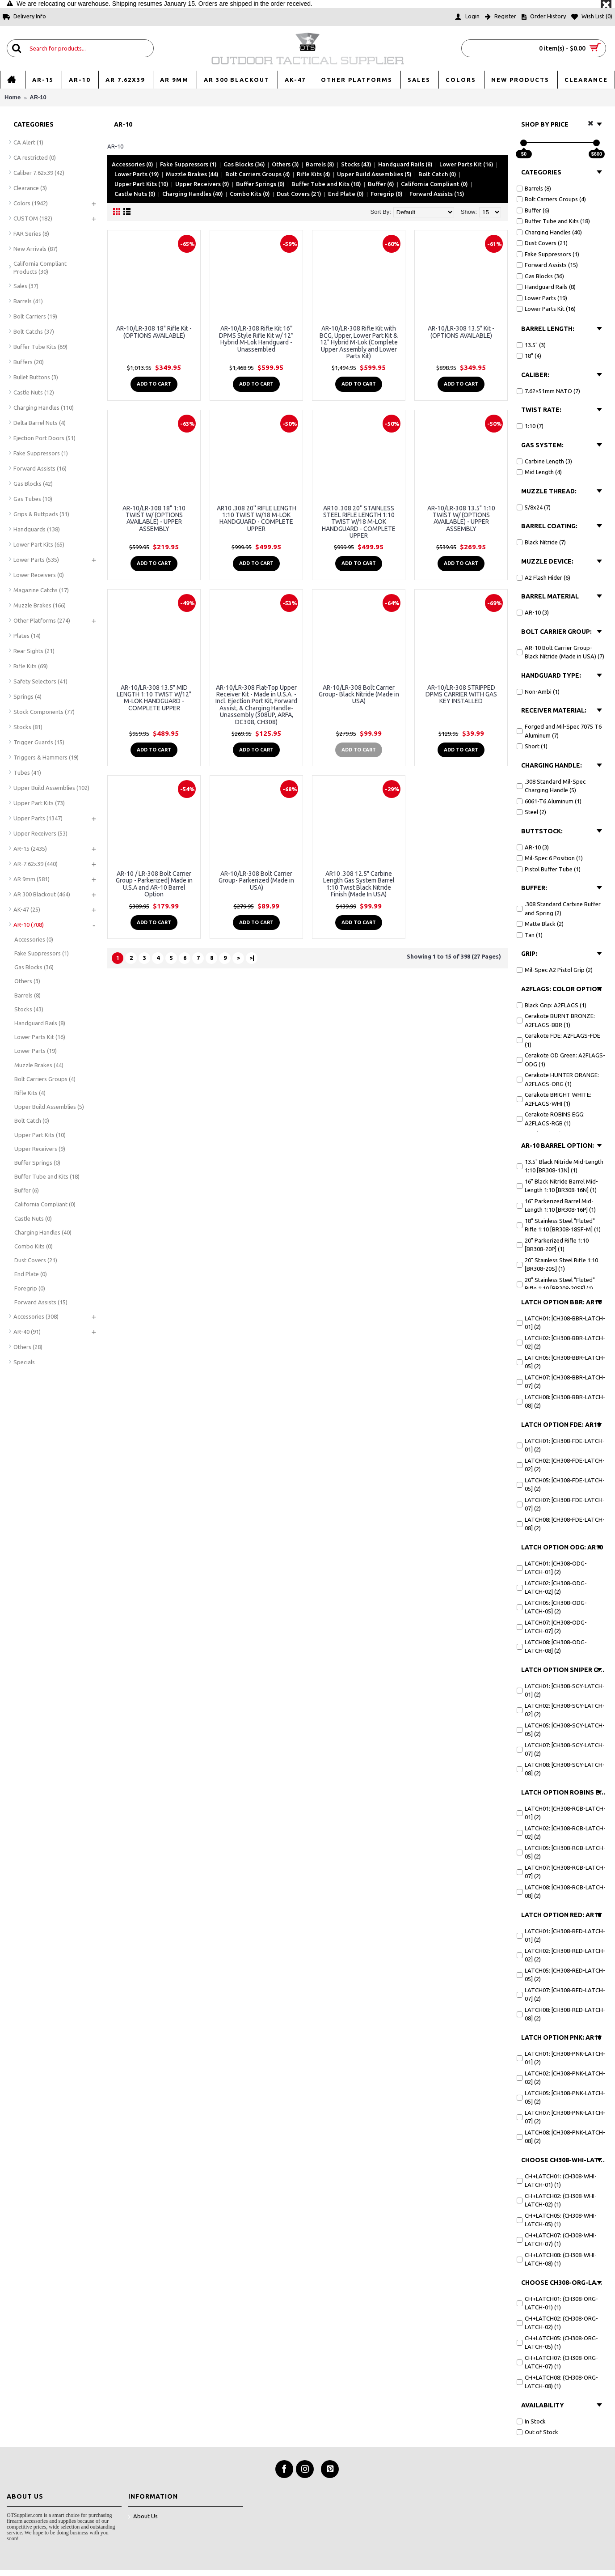  What do you see at coordinates (533, 612) in the screenshot?
I see `AR-10 (3)` at bounding box center [533, 612].